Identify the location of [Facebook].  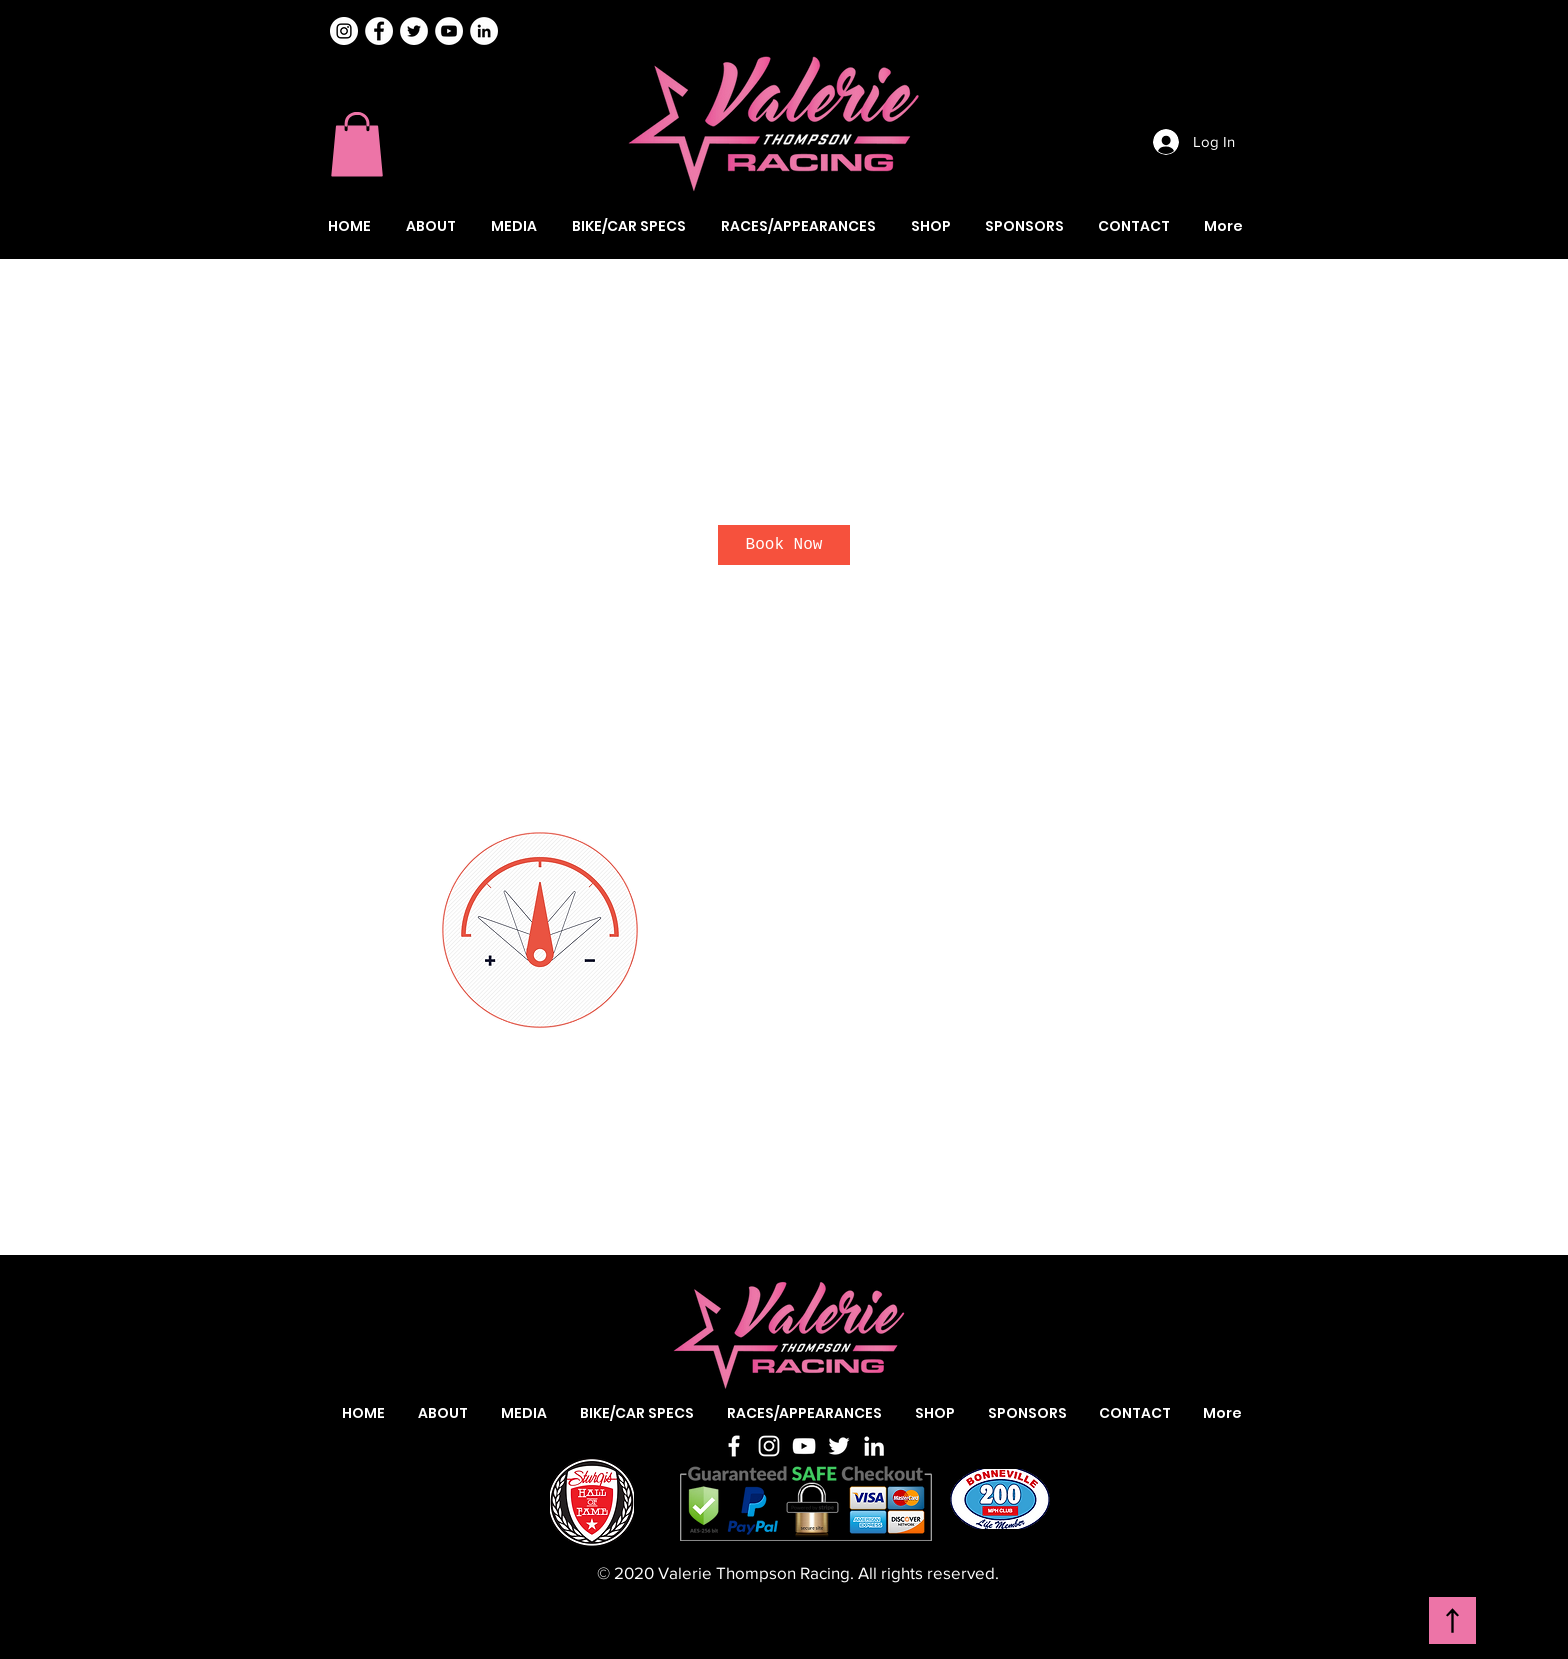
(734, 1446).